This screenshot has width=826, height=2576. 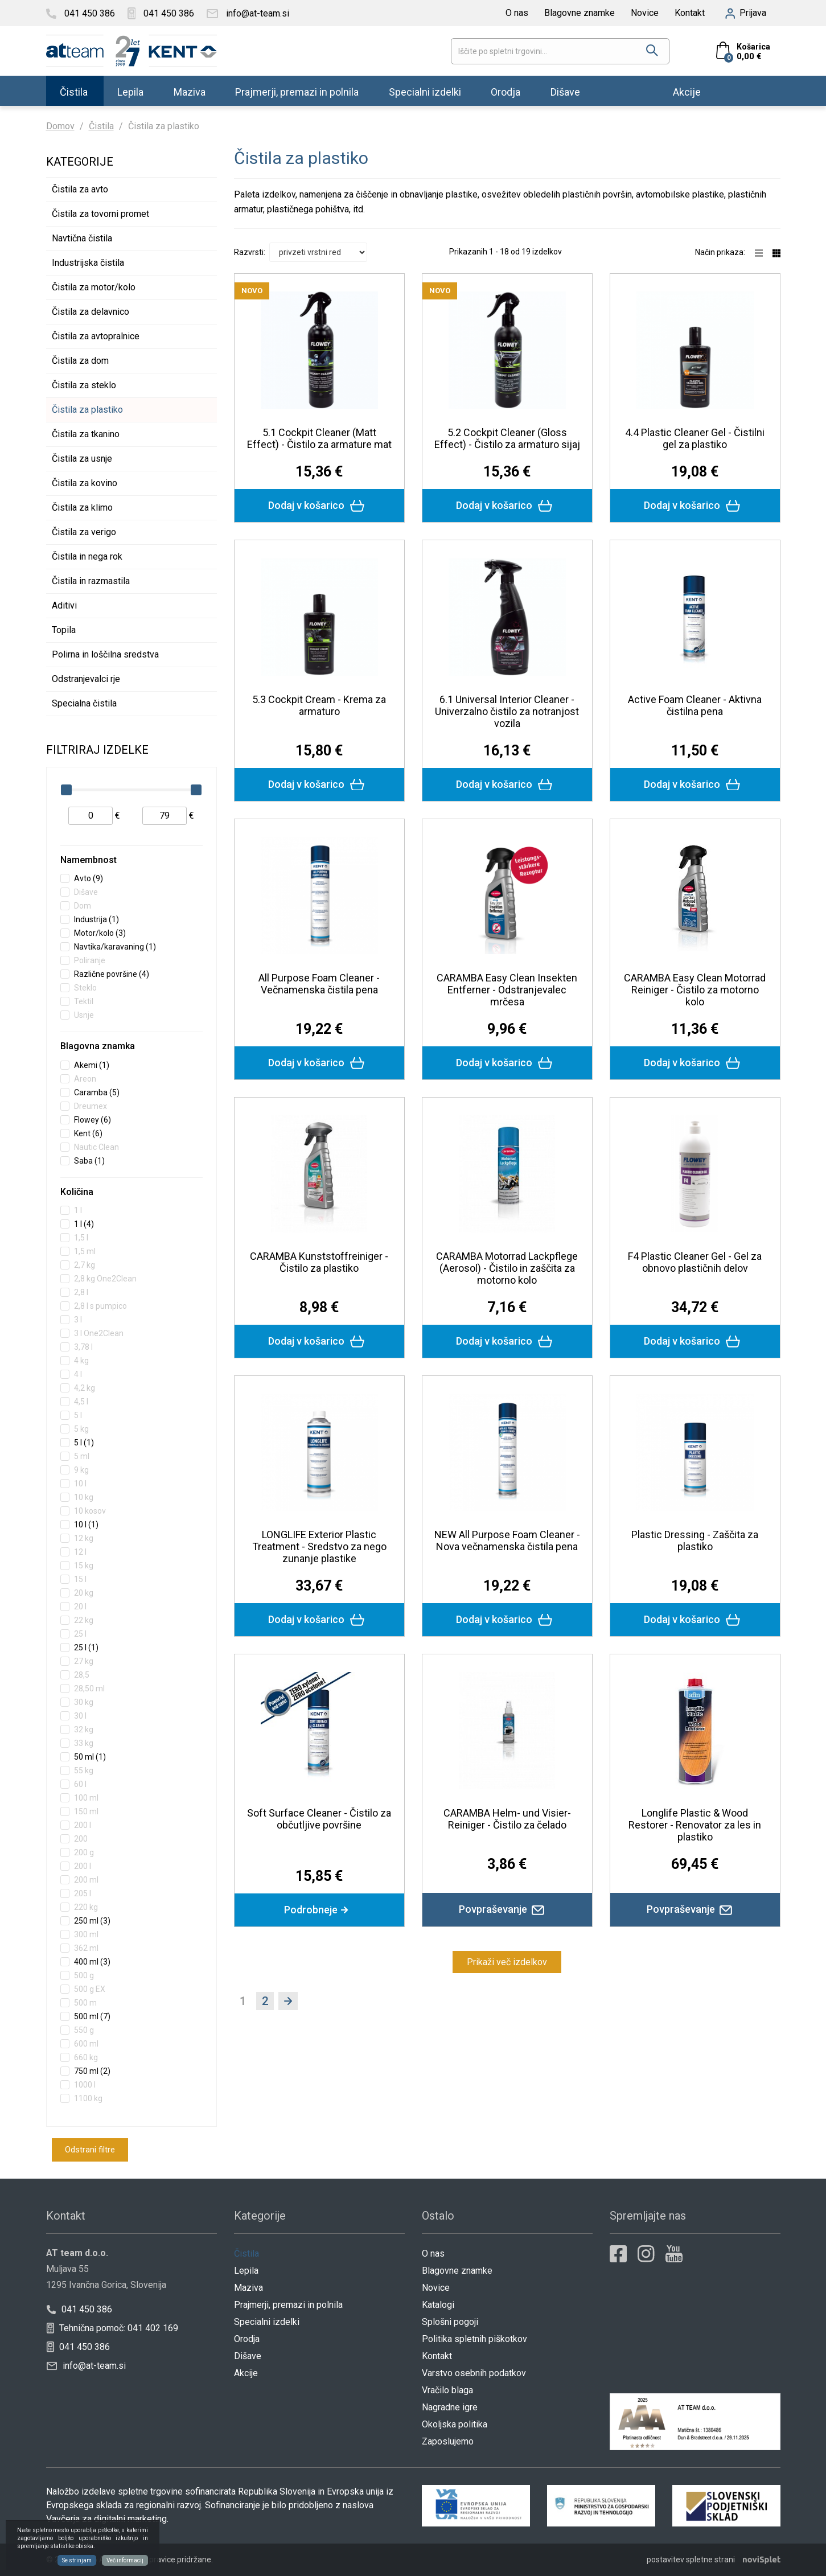 What do you see at coordinates (565, 91) in the screenshot?
I see `Dišave` at bounding box center [565, 91].